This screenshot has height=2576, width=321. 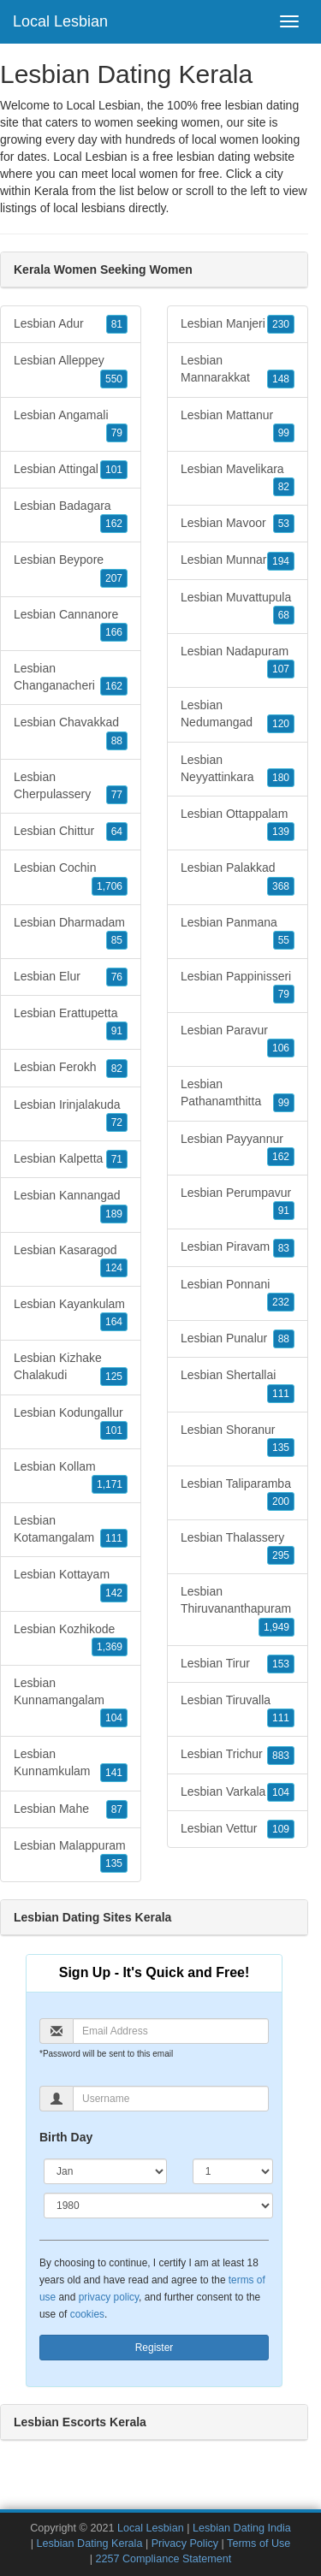 I want to click on Lesbian Pappinisseri, so click(x=237, y=986).